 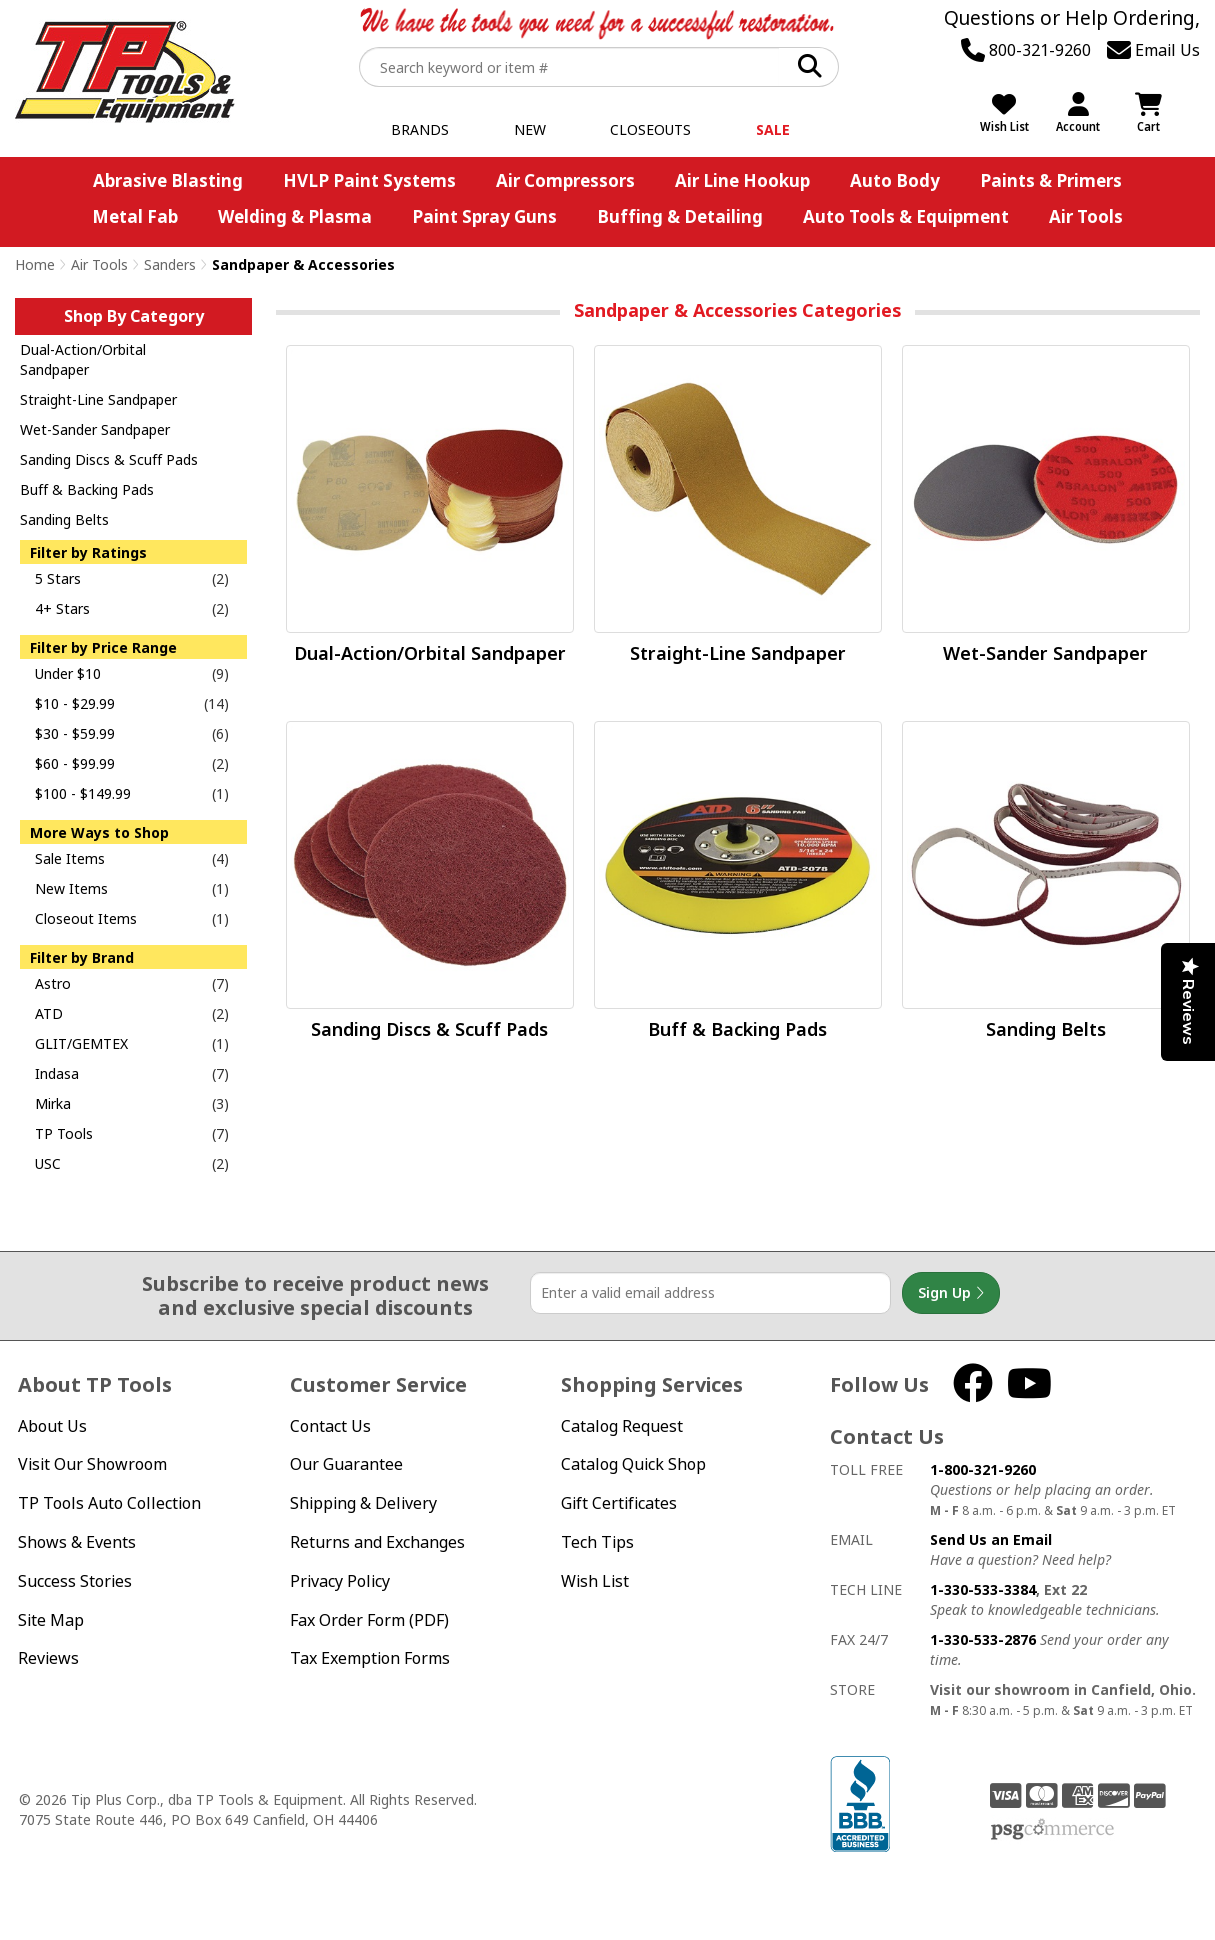 I want to click on Under $10, so click(x=68, y=673).